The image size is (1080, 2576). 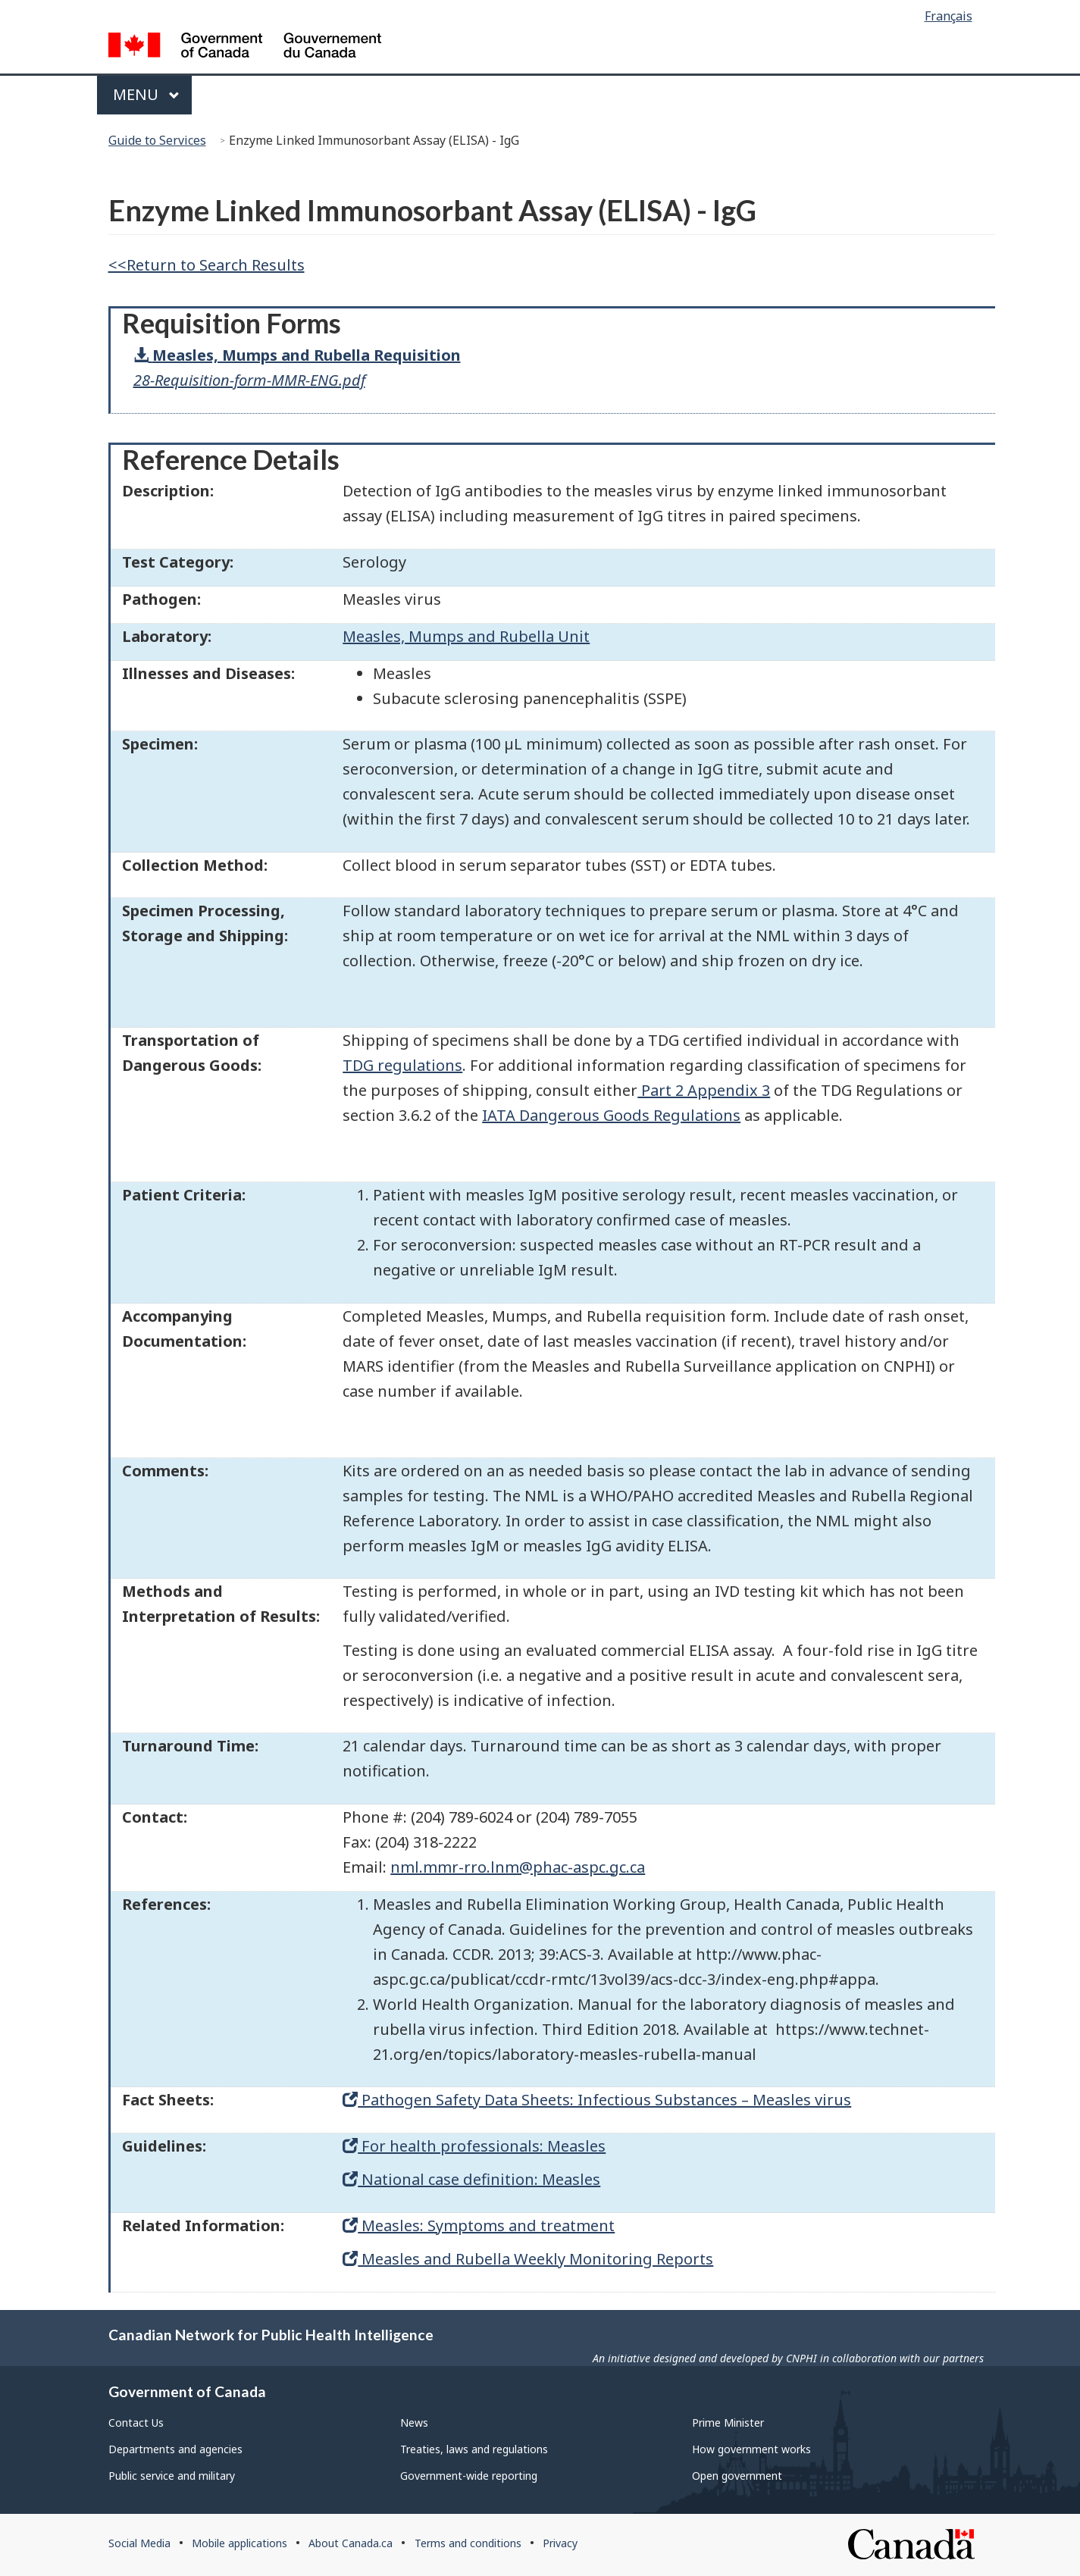 I want to click on About Canada.ca, so click(x=350, y=2543).